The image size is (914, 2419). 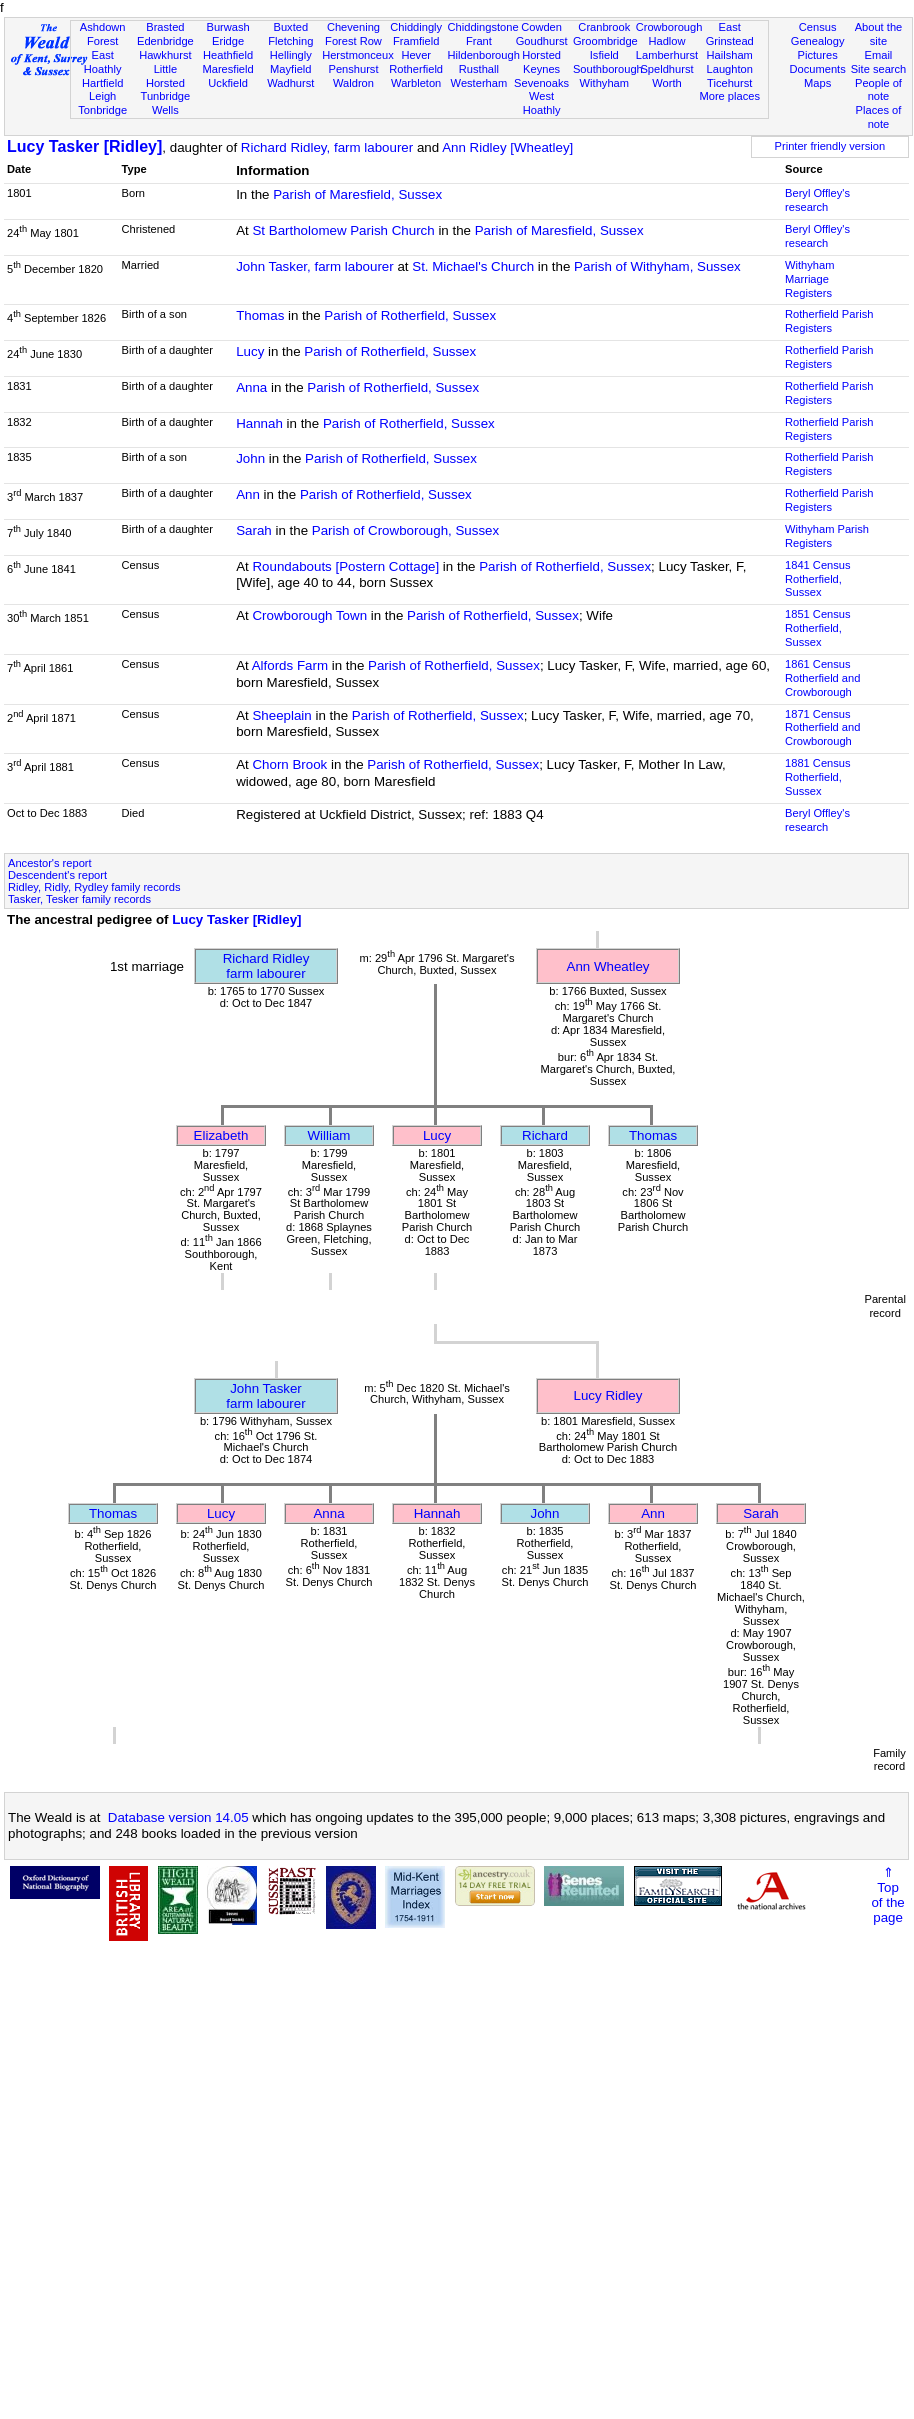 What do you see at coordinates (251, 387) in the screenshot?
I see `Anna` at bounding box center [251, 387].